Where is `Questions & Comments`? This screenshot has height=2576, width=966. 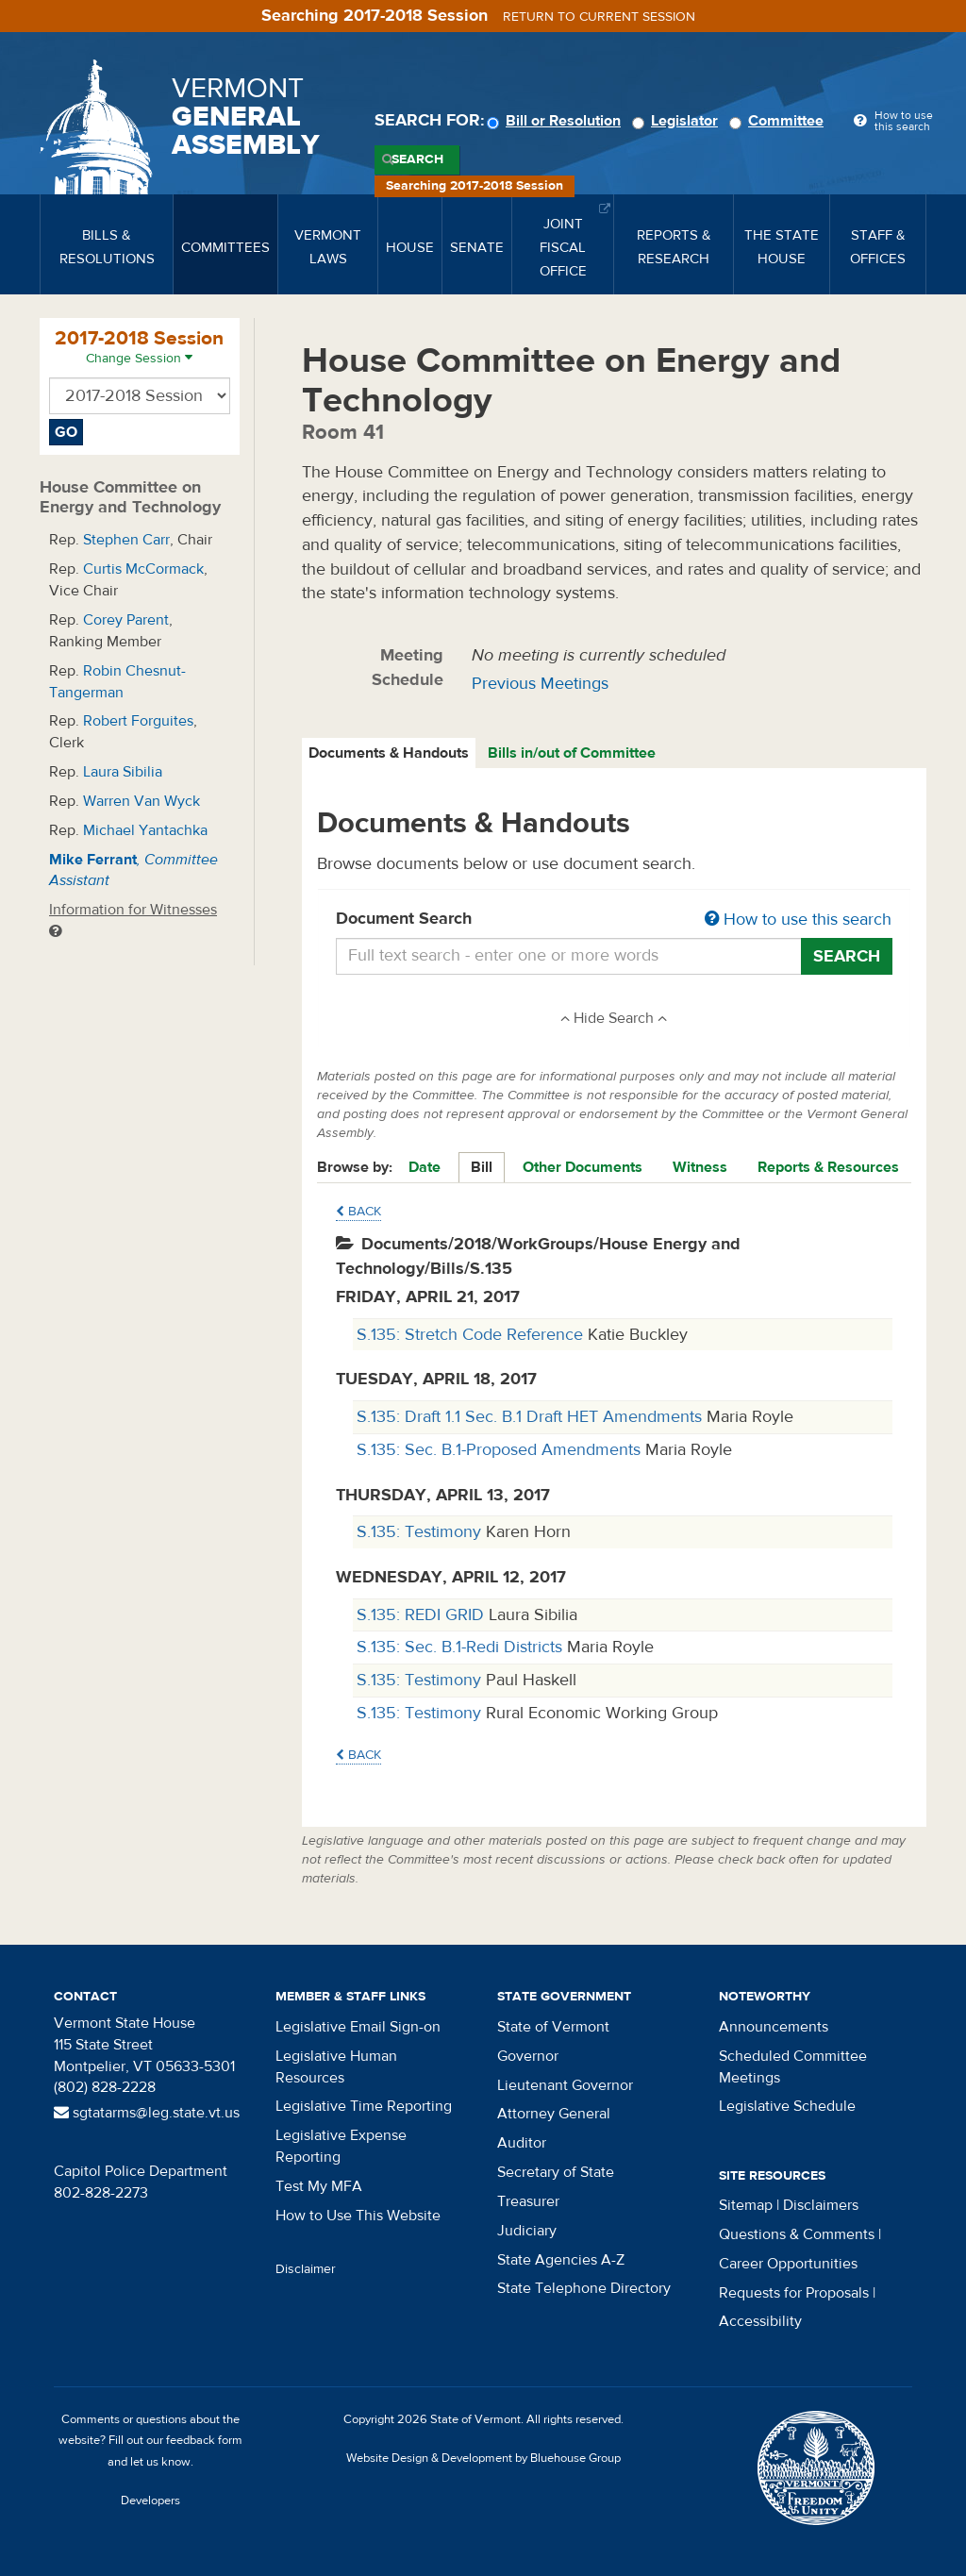
Questions & Comments is located at coordinates (796, 2234).